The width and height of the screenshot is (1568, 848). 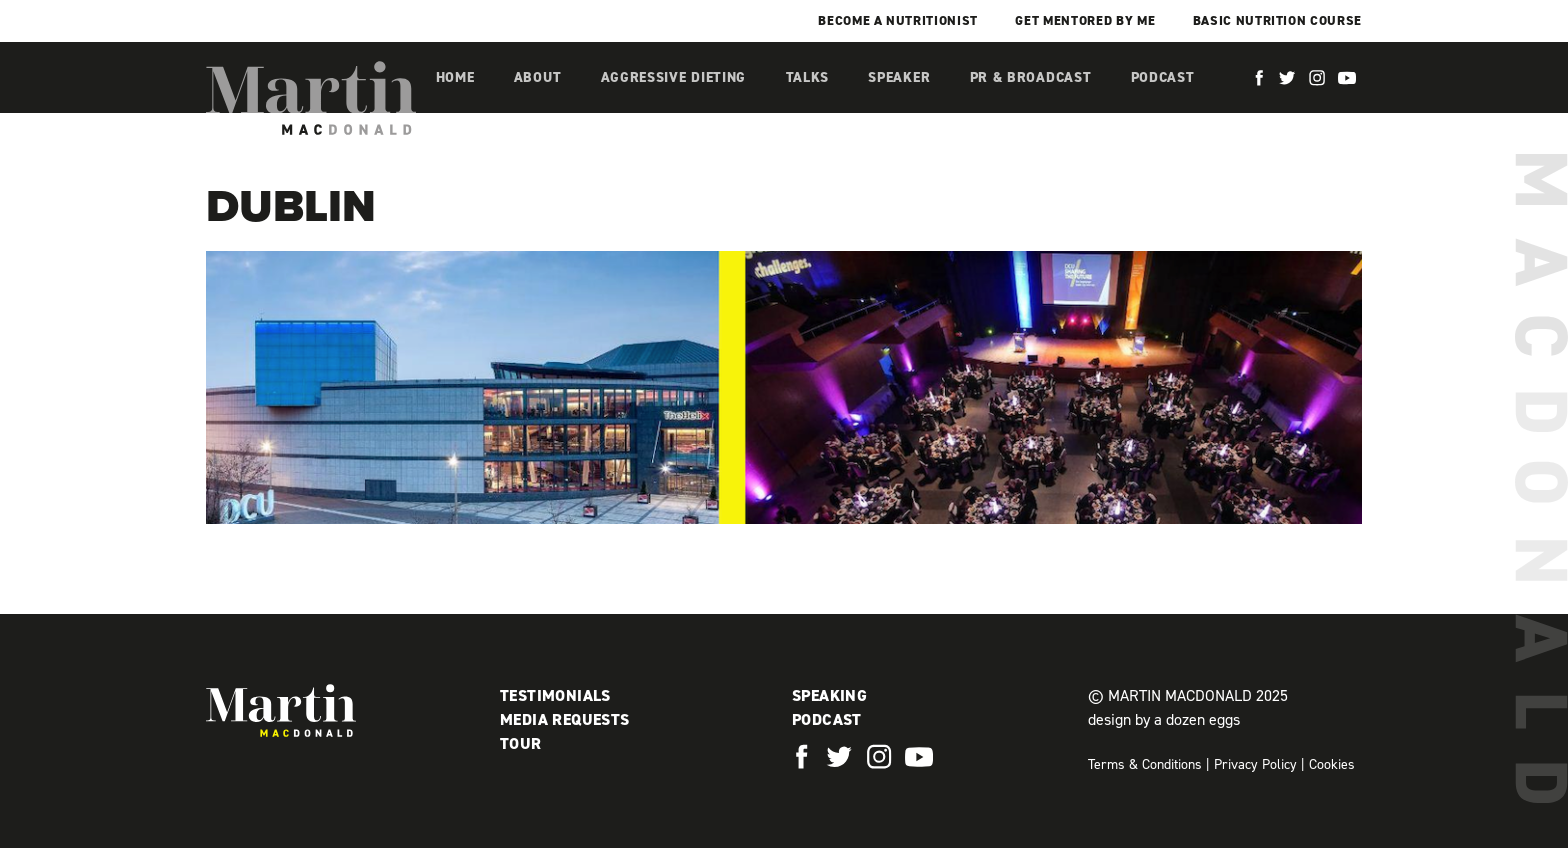 What do you see at coordinates (1163, 77) in the screenshot?
I see `Podcast` at bounding box center [1163, 77].